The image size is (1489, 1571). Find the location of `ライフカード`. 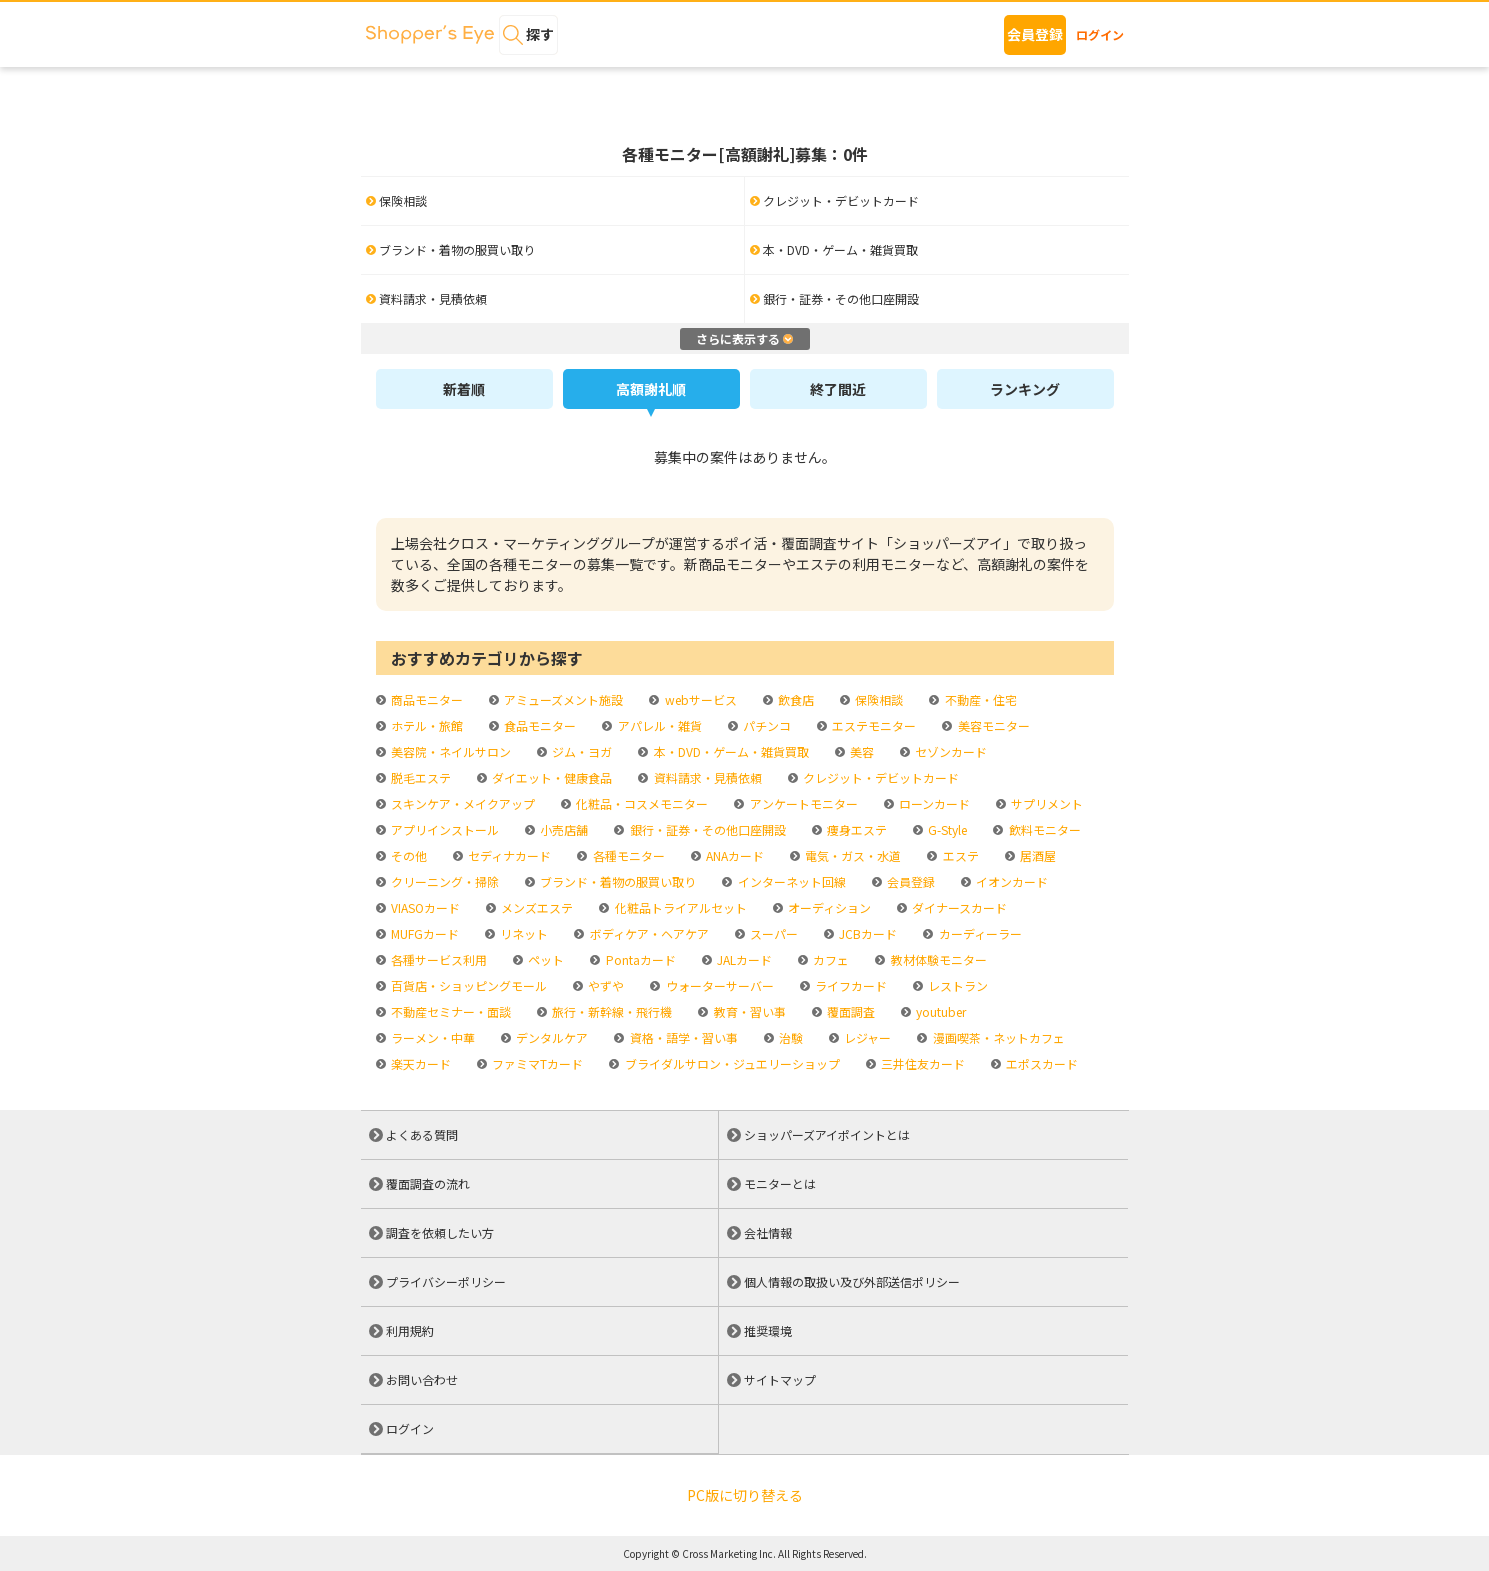

ライフカード is located at coordinates (849, 985).